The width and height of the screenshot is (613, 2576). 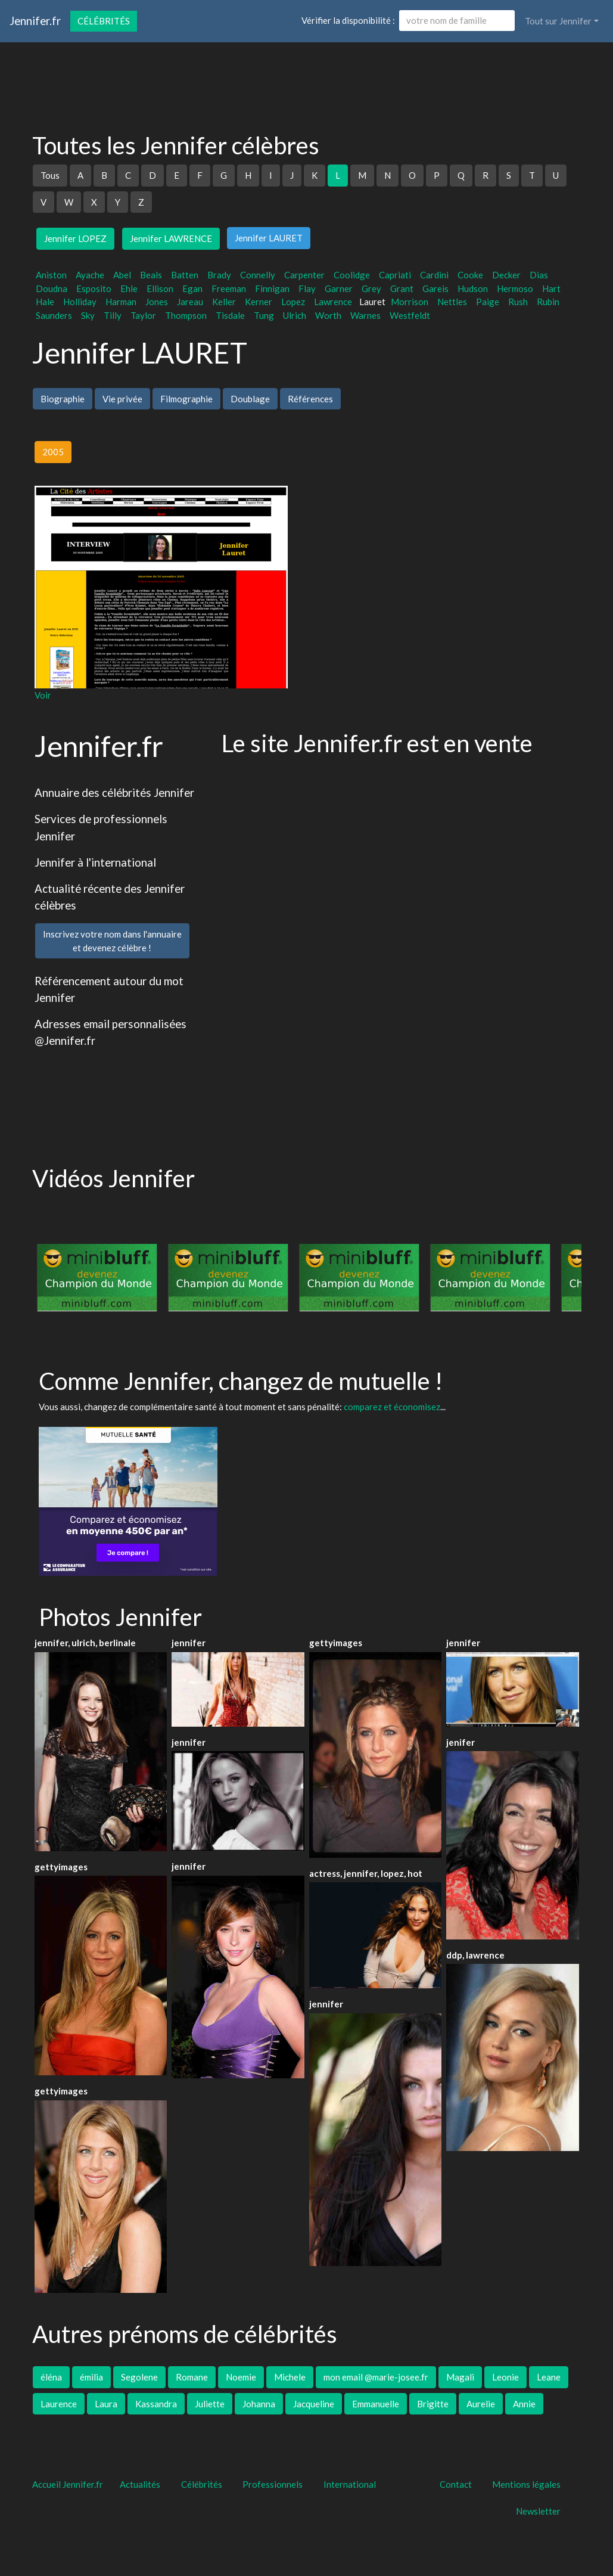 I want to click on Hale, so click(x=45, y=301).